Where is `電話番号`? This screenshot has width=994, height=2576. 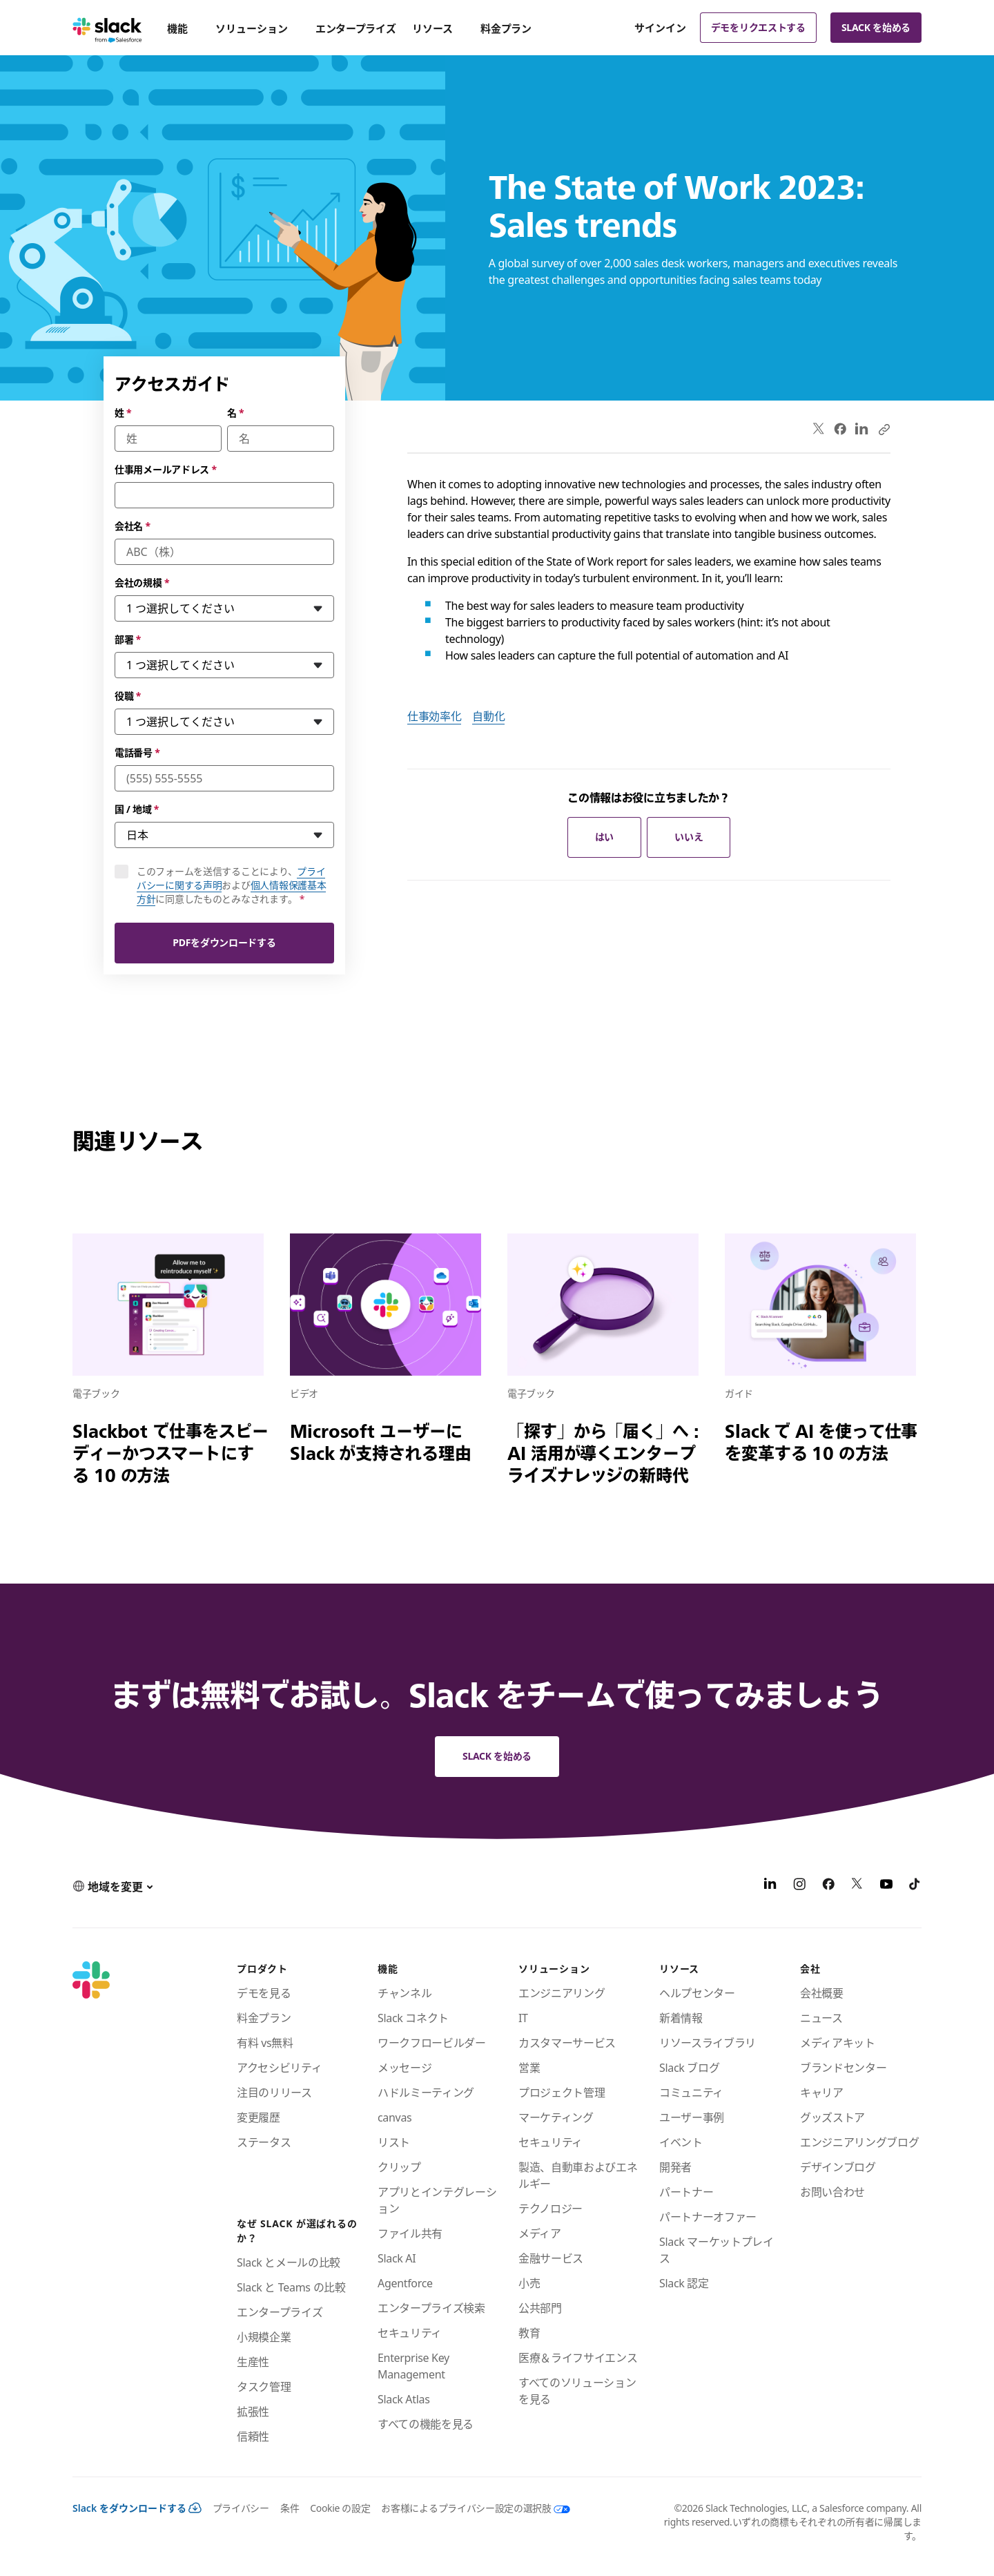
電話番号 is located at coordinates (137, 752).